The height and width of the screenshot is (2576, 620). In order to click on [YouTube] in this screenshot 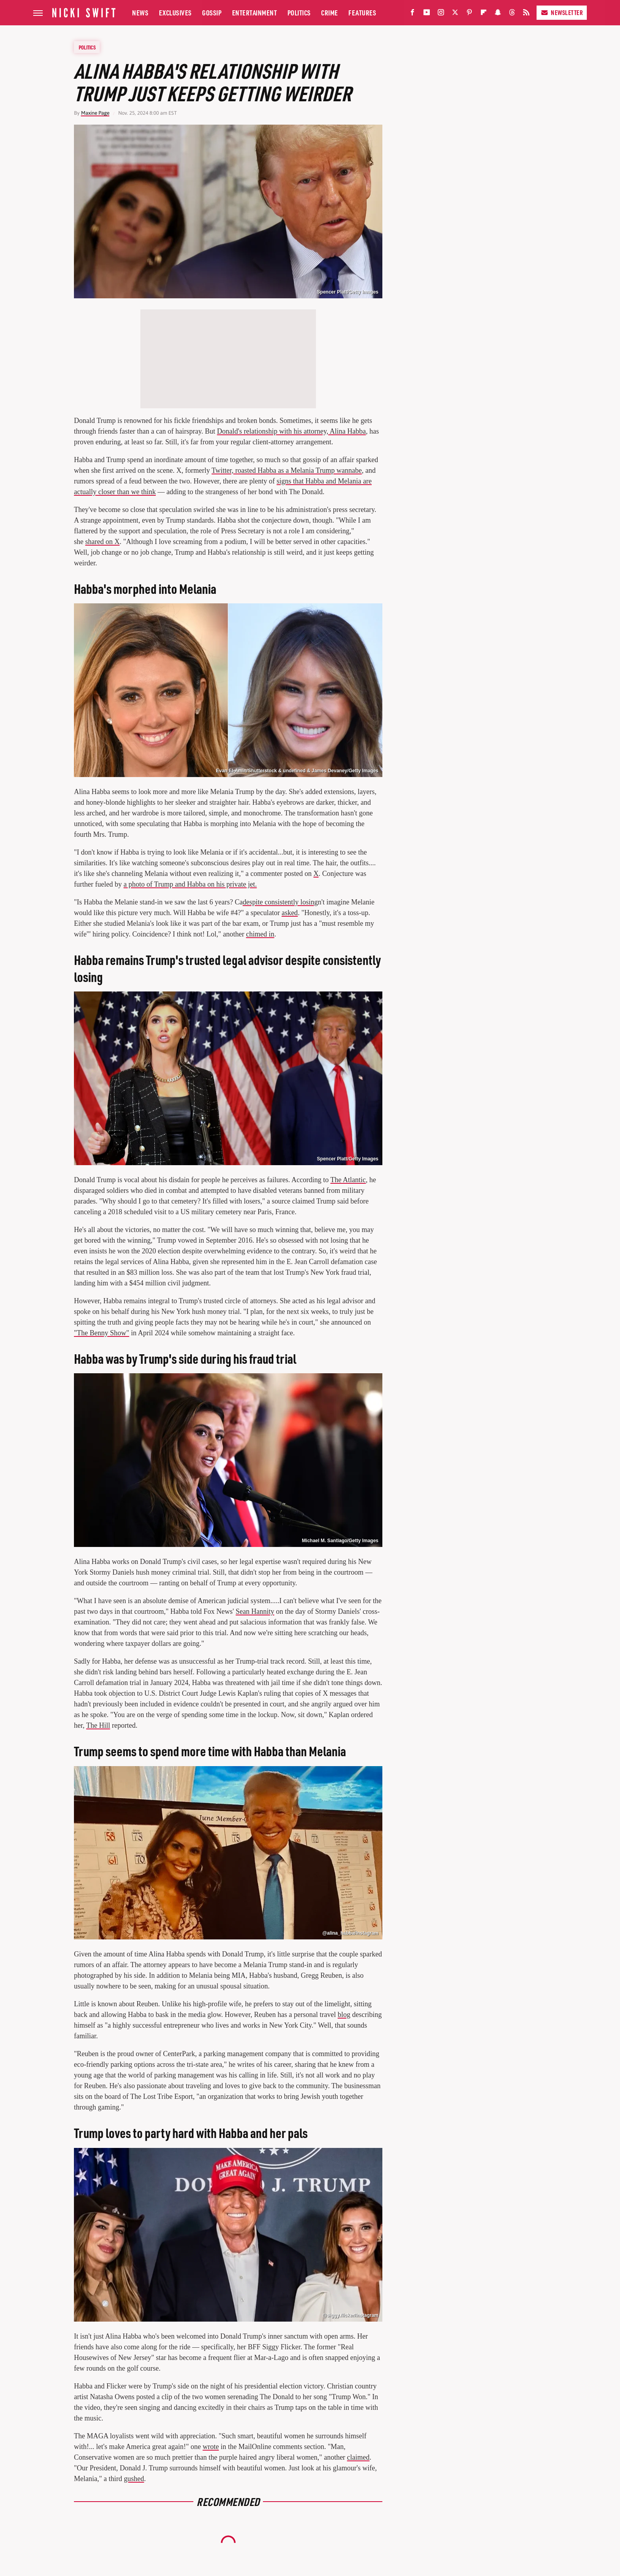, I will do `click(427, 14)`.